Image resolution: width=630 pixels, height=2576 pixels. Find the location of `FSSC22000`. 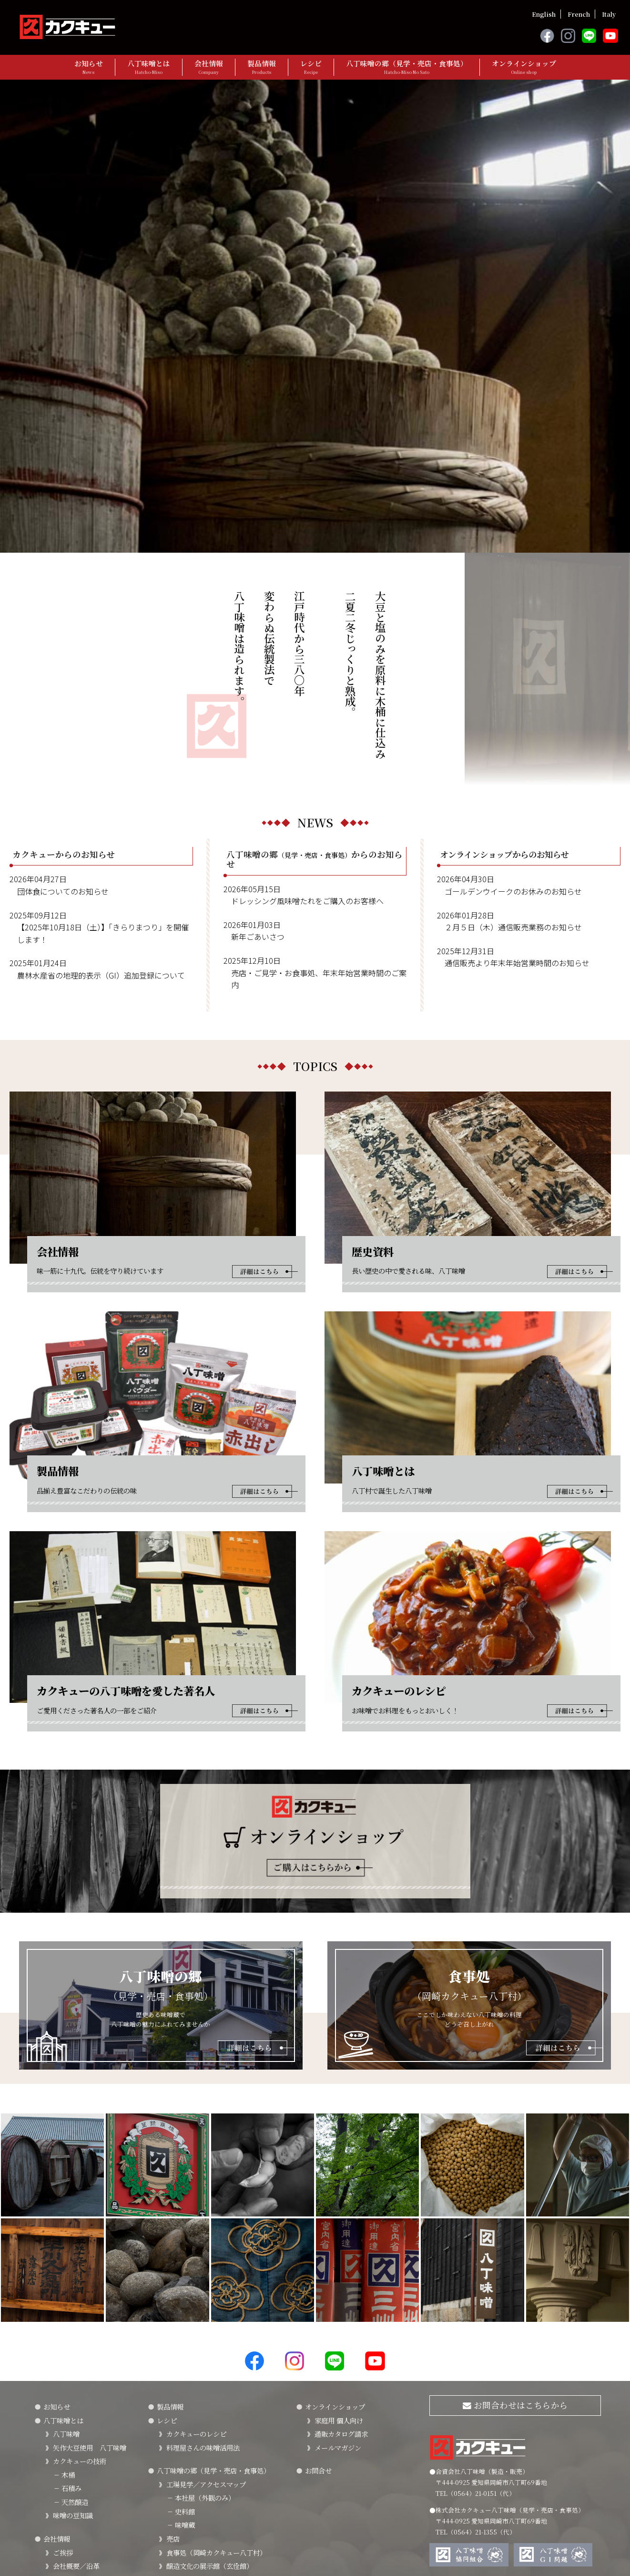

FSSC22000 is located at coordinates (70, 2463).